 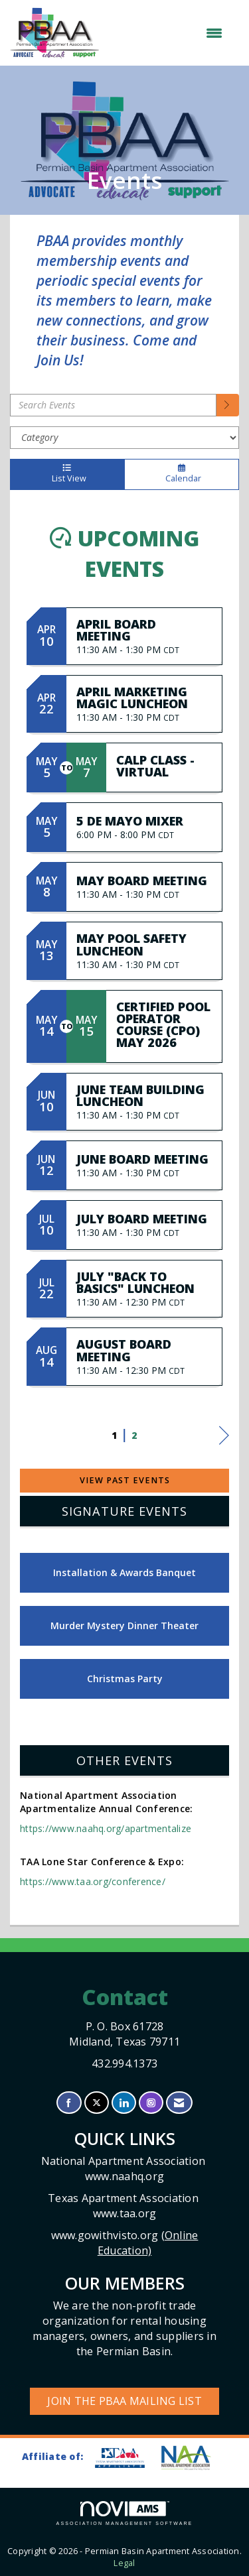 What do you see at coordinates (105, 1828) in the screenshot?
I see `https://www.naahq.org/apartmentalize` at bounding box center [105, 1828].